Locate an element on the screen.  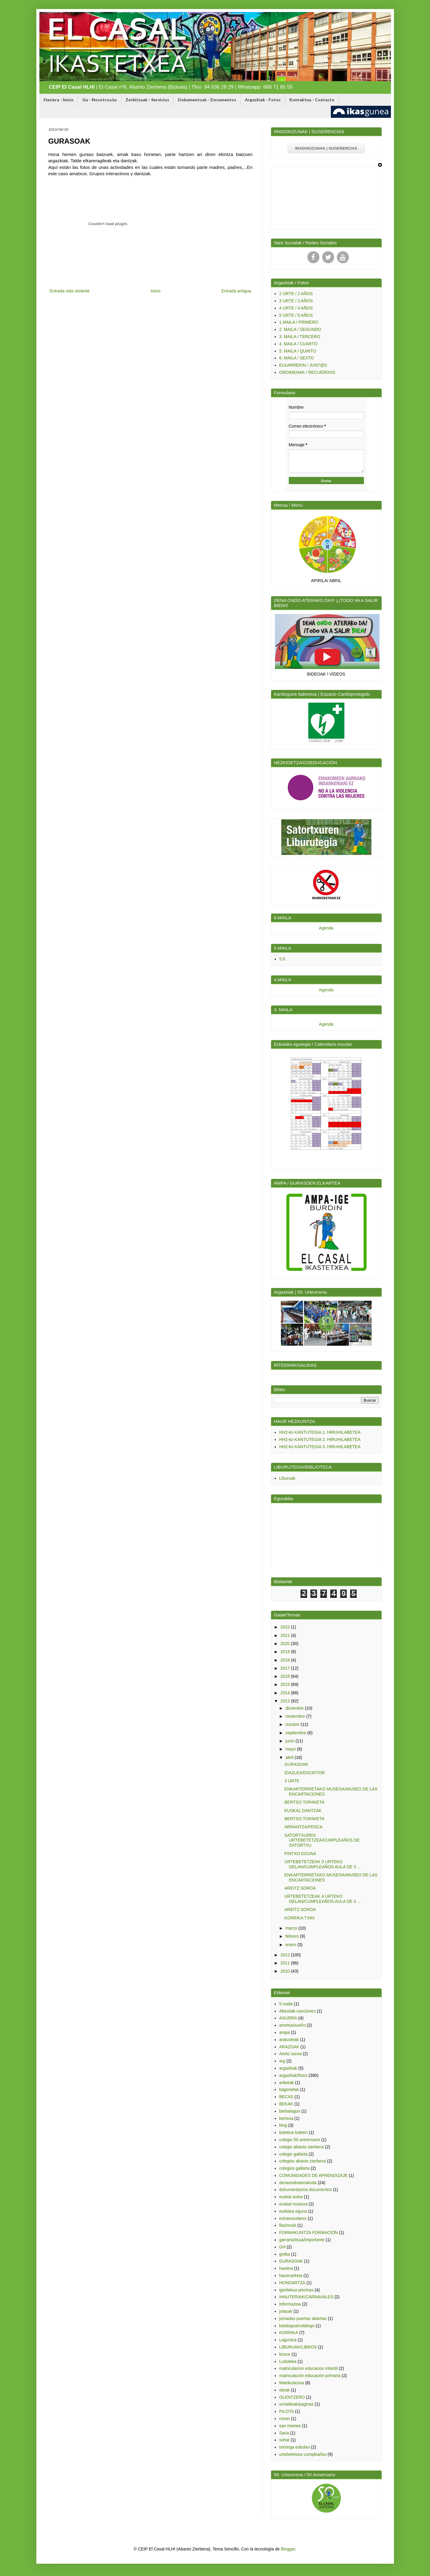
AREITZ SOROA is located at coordinates (300, 1888).